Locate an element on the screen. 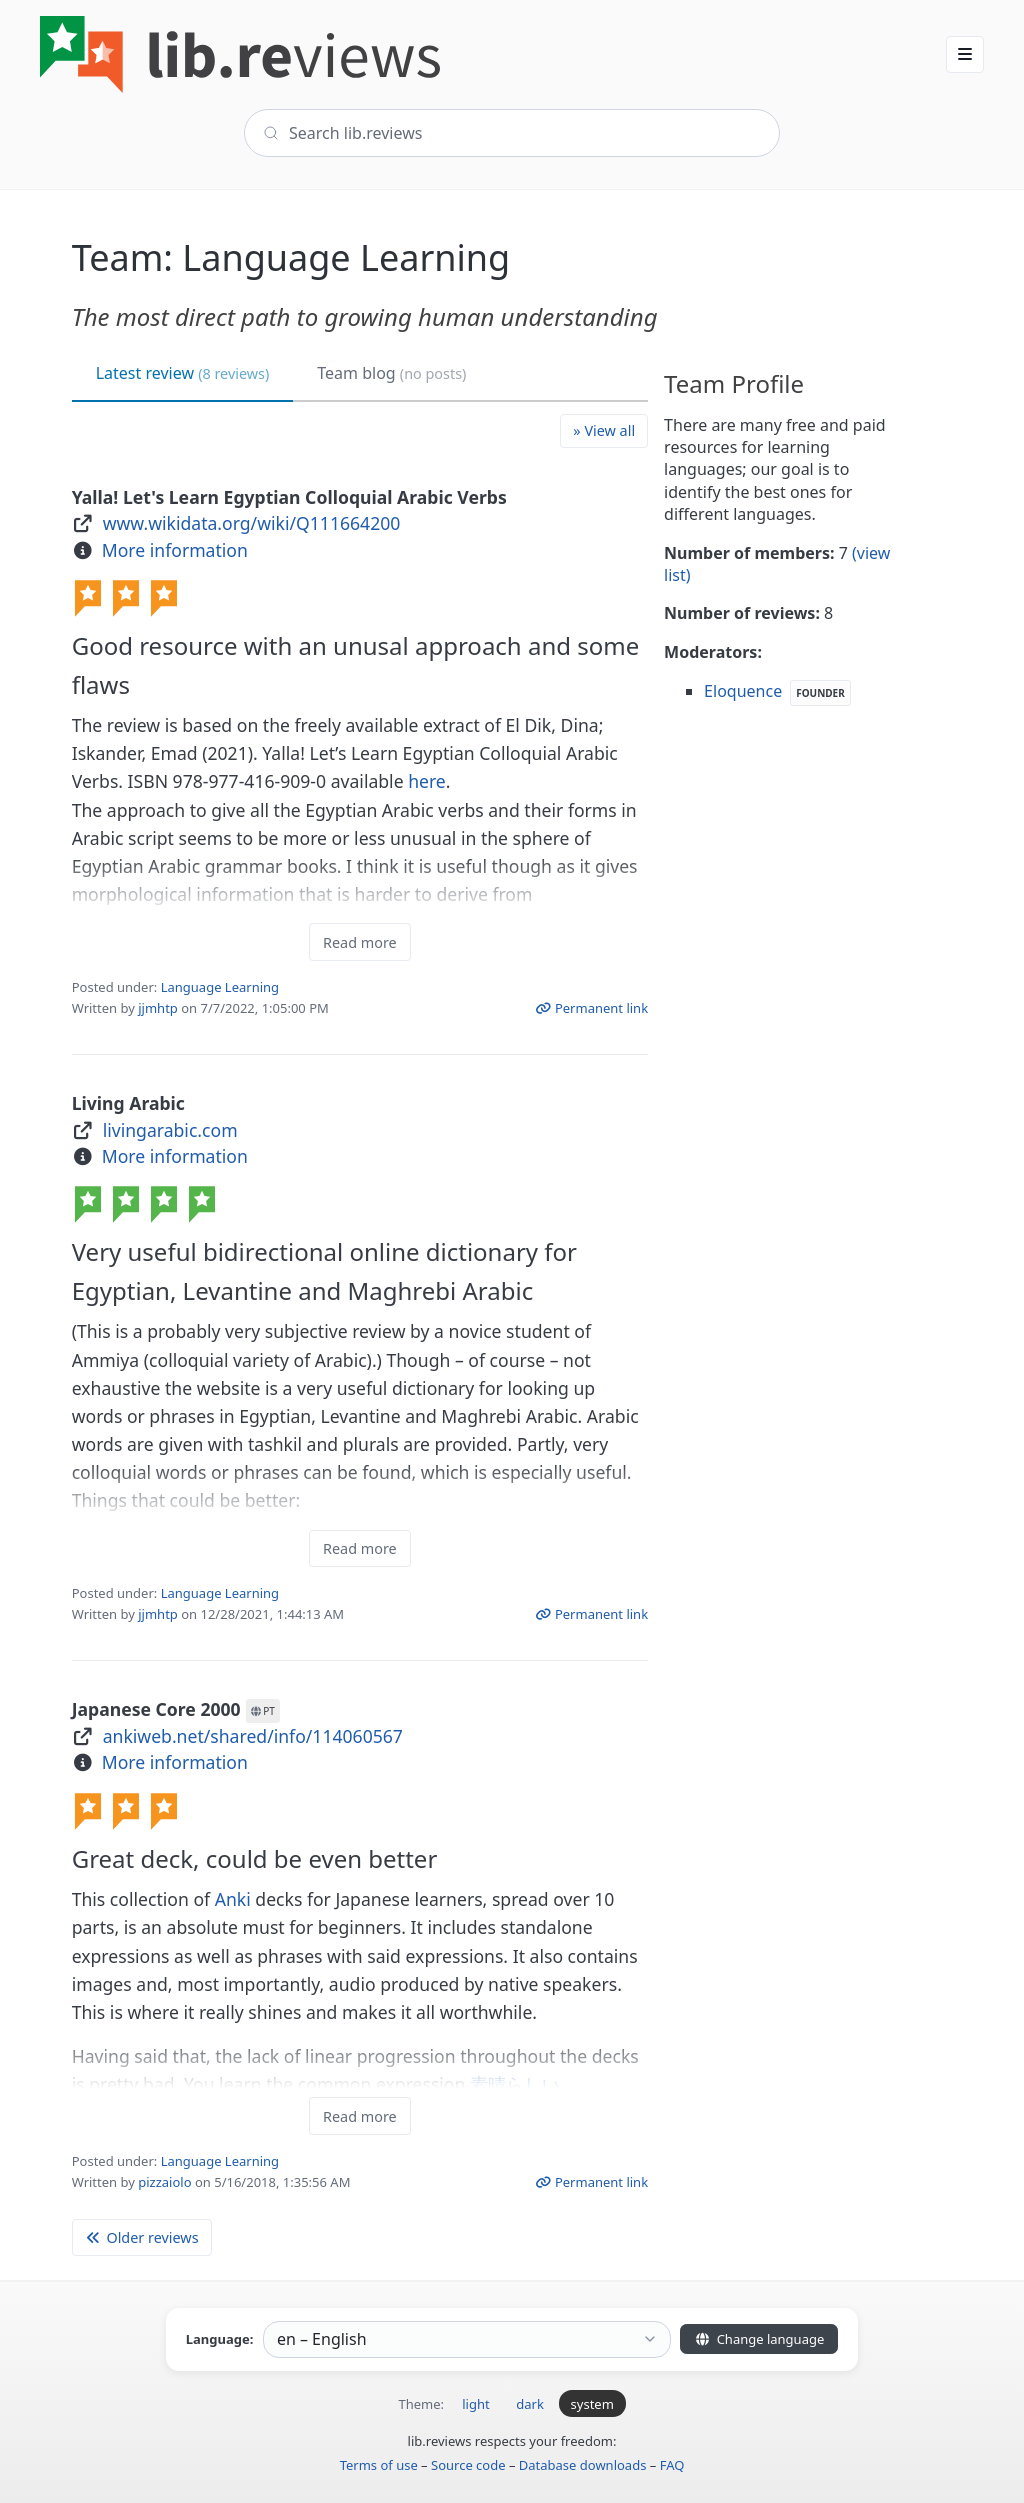  Language Learning is located at coordinates (220, 987).